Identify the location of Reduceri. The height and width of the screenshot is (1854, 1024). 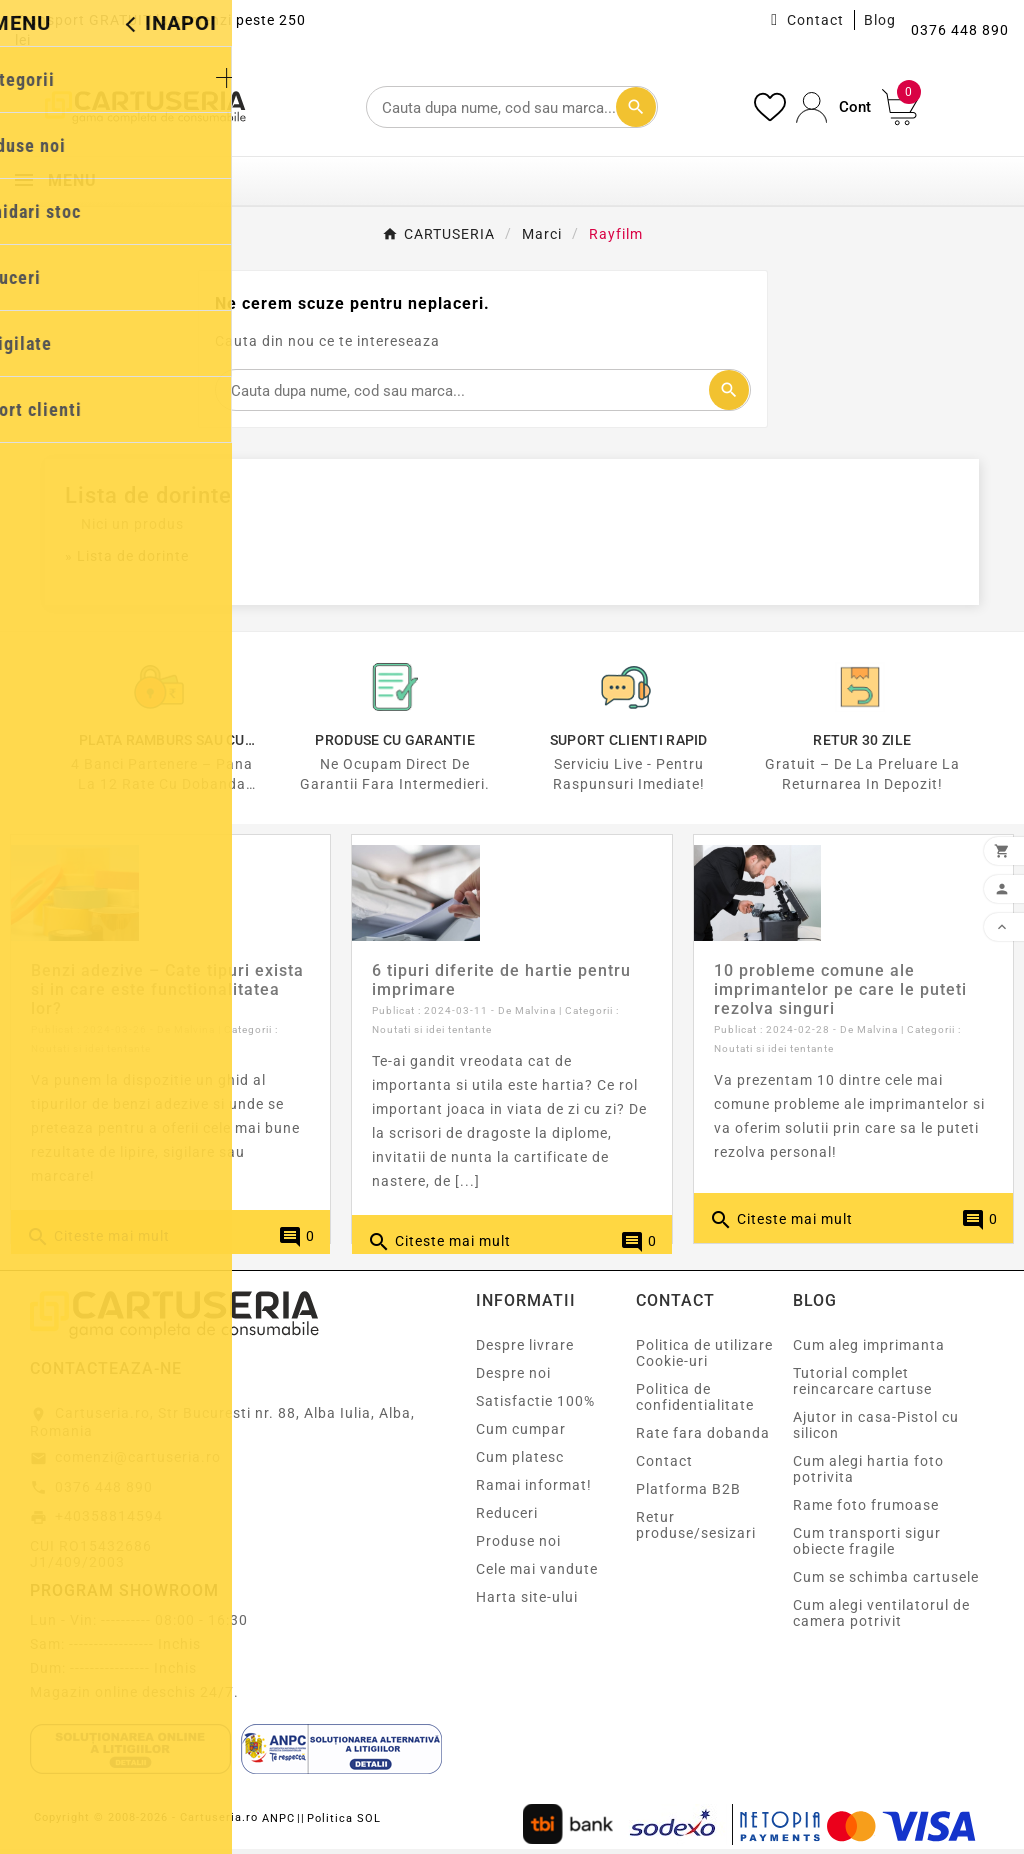
(507, 1519).